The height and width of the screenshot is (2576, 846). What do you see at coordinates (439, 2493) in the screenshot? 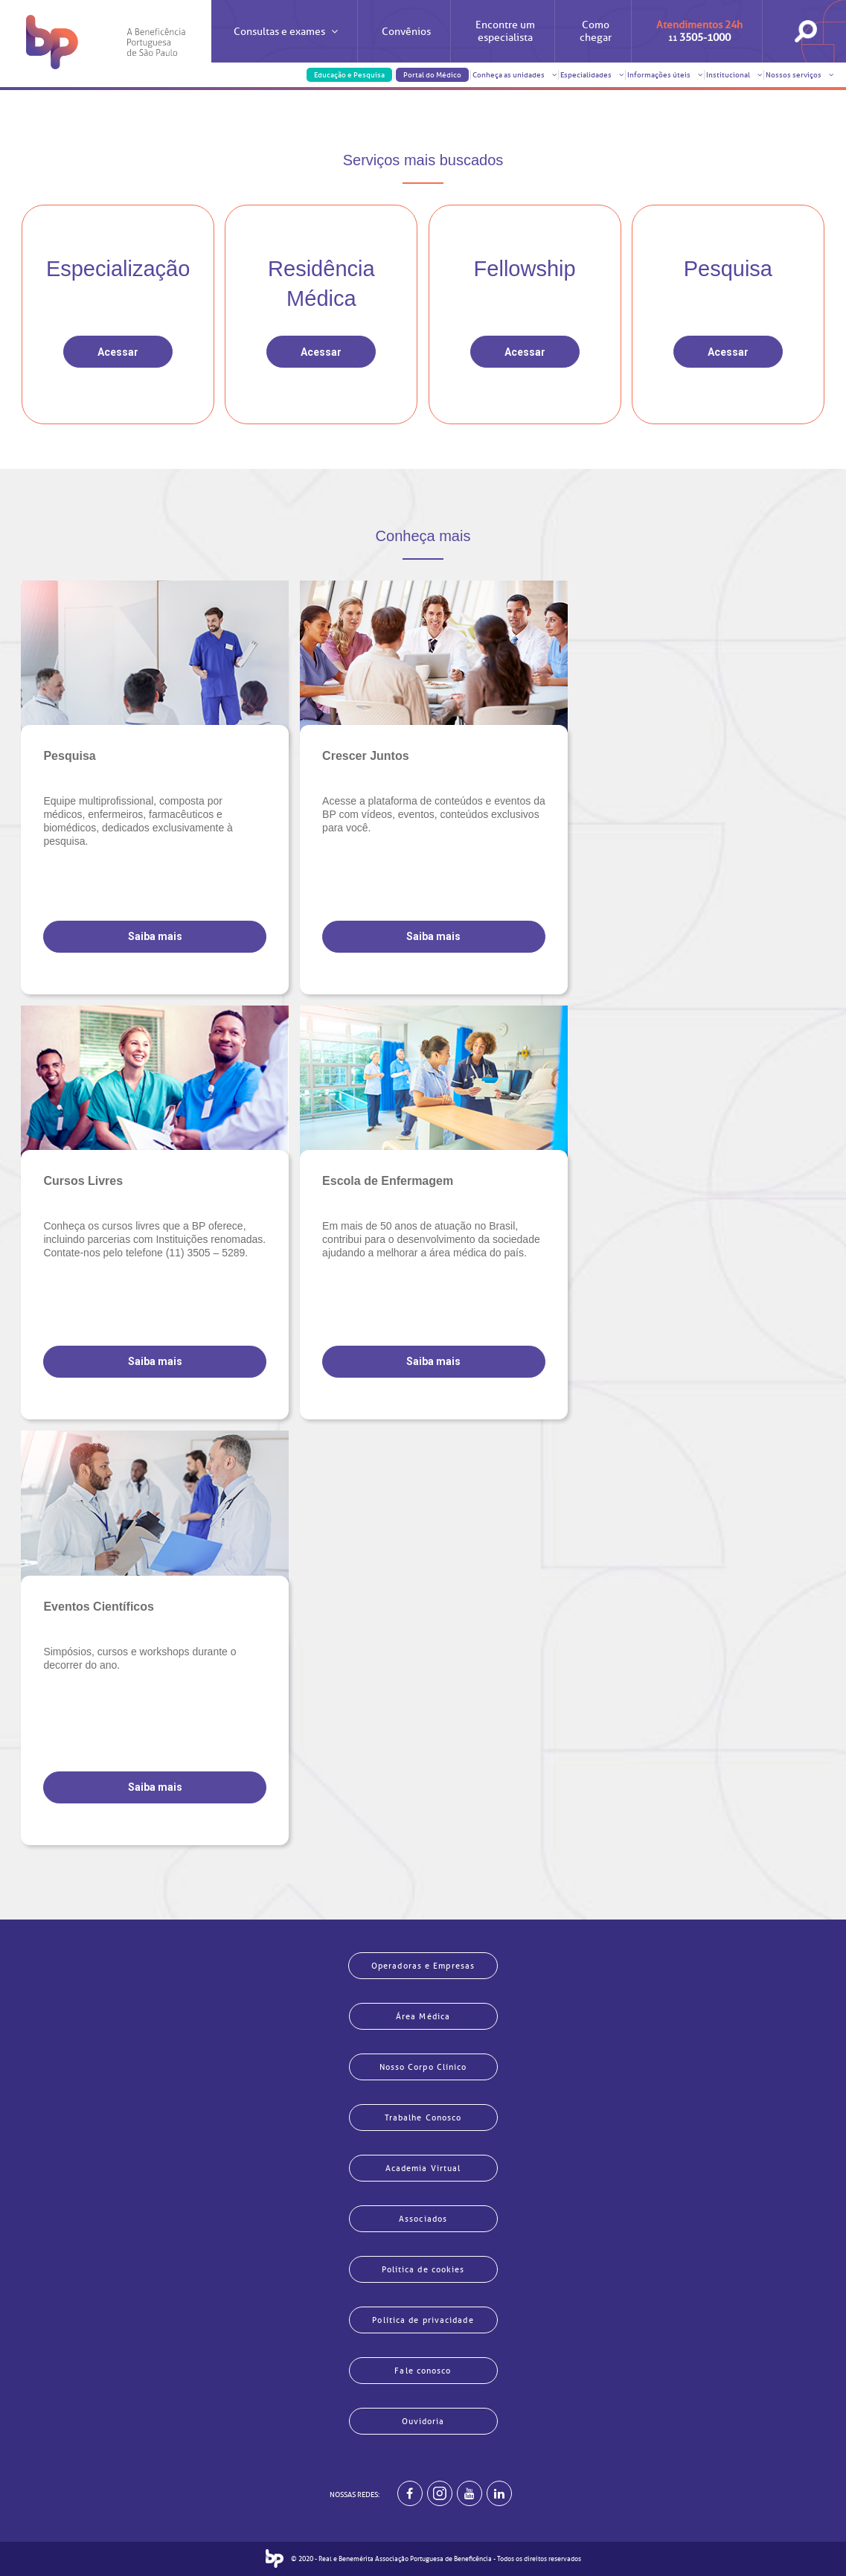
I see `[Example]` at bounding box center [439, 2493].